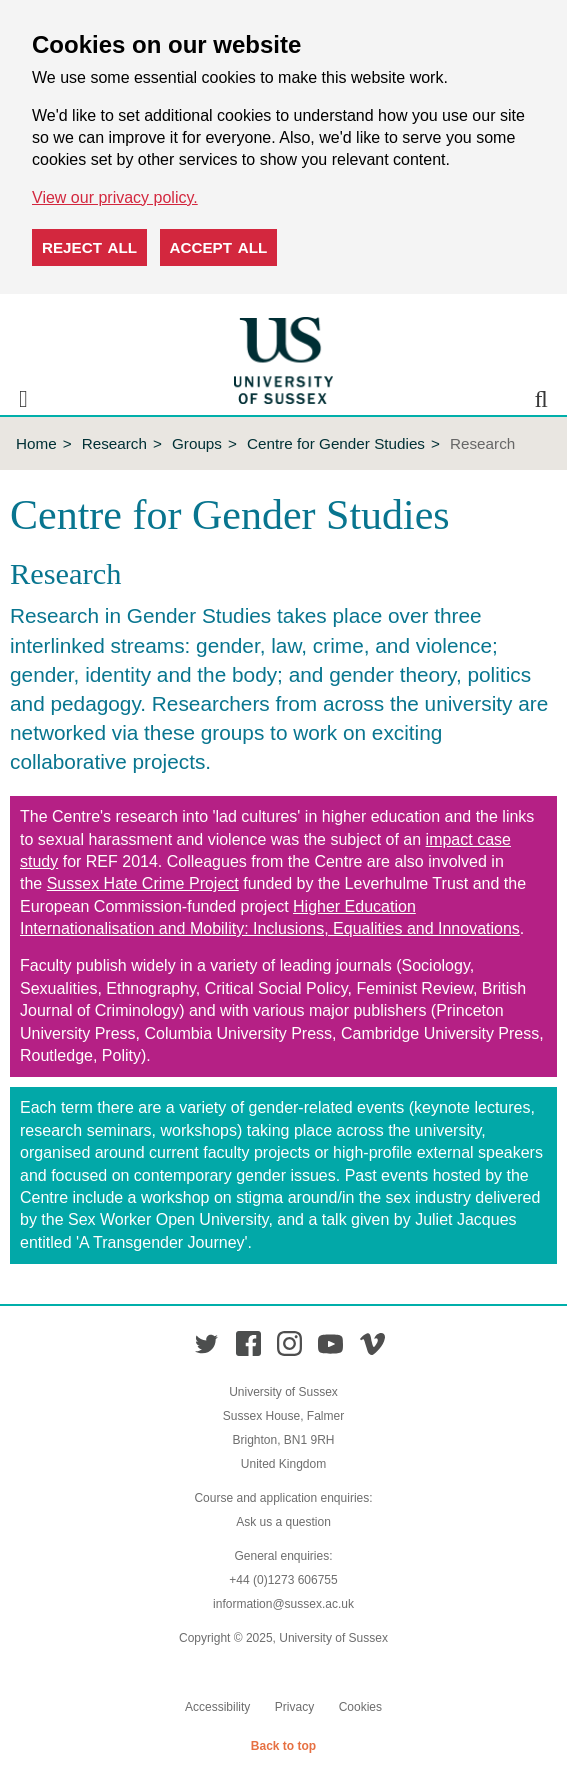 The width and height of the screenshot is (567, 1778). I want to click on Home, so click(36, 443).